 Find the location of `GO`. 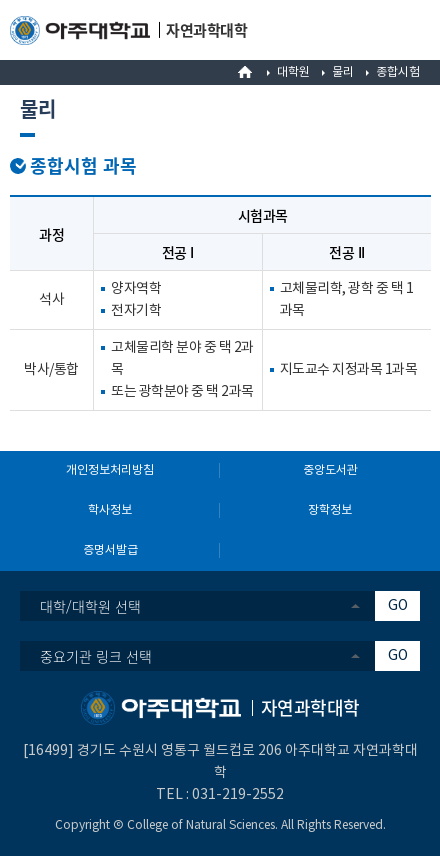

GO is located at coordinates (398, 606).